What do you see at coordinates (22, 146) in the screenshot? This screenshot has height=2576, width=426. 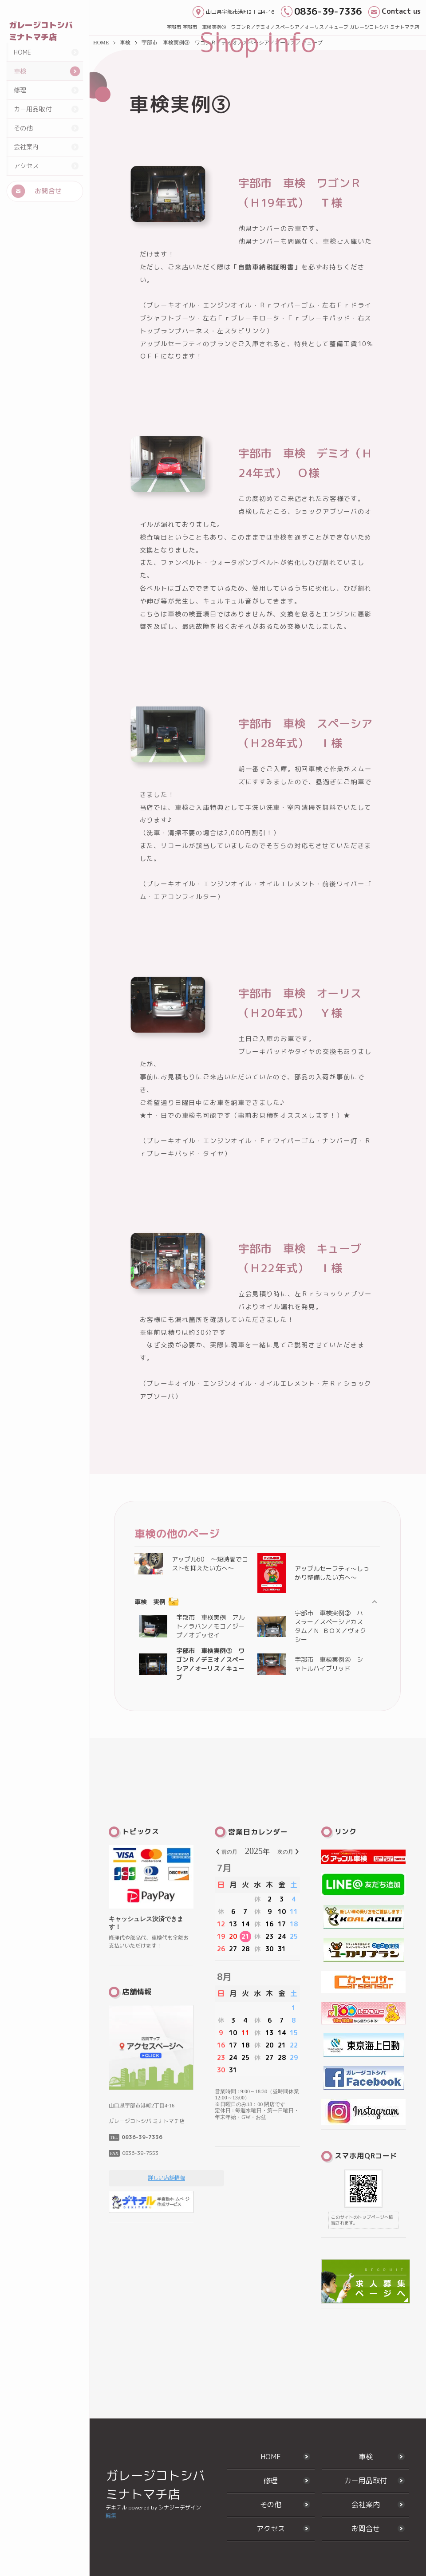 I see `その他` at bounding box center [22, 146].